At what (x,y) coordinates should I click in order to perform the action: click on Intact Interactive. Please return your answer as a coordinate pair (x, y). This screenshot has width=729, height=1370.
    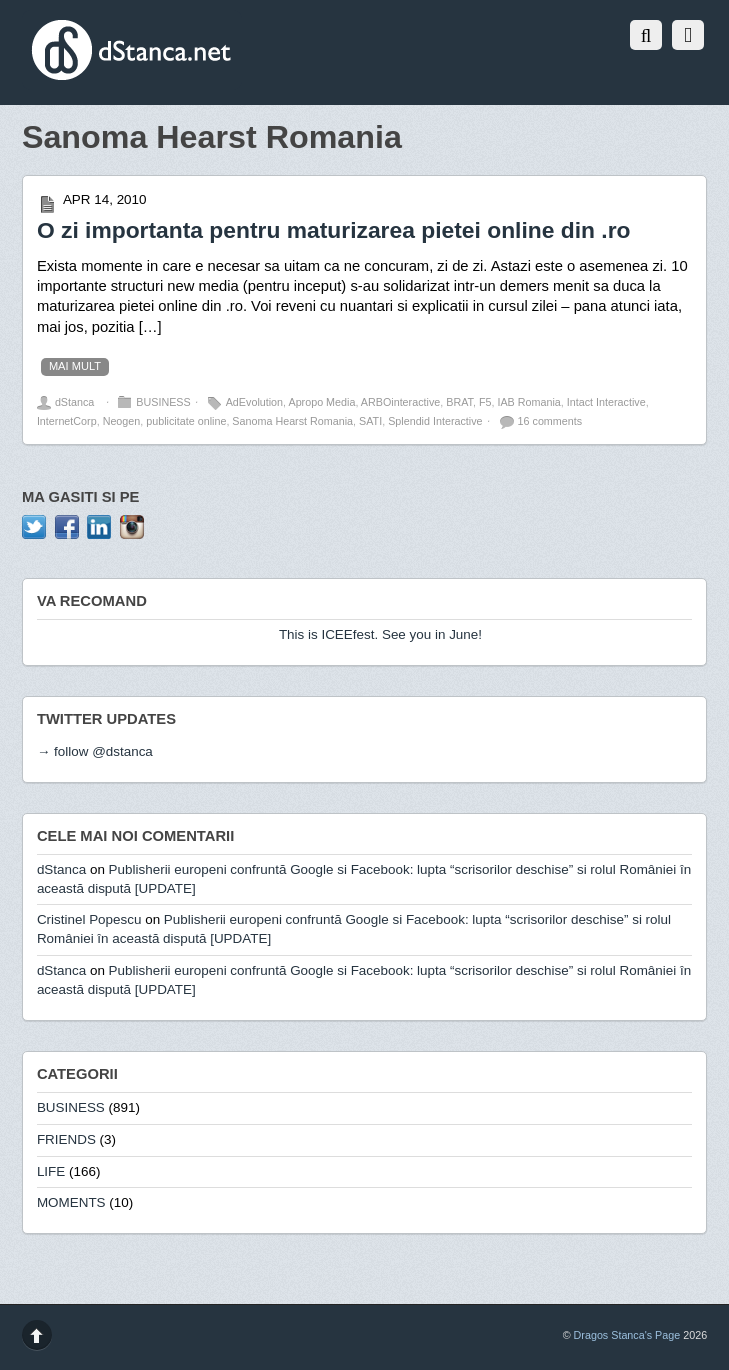
    Looking at the image, I should click on (606, 402).